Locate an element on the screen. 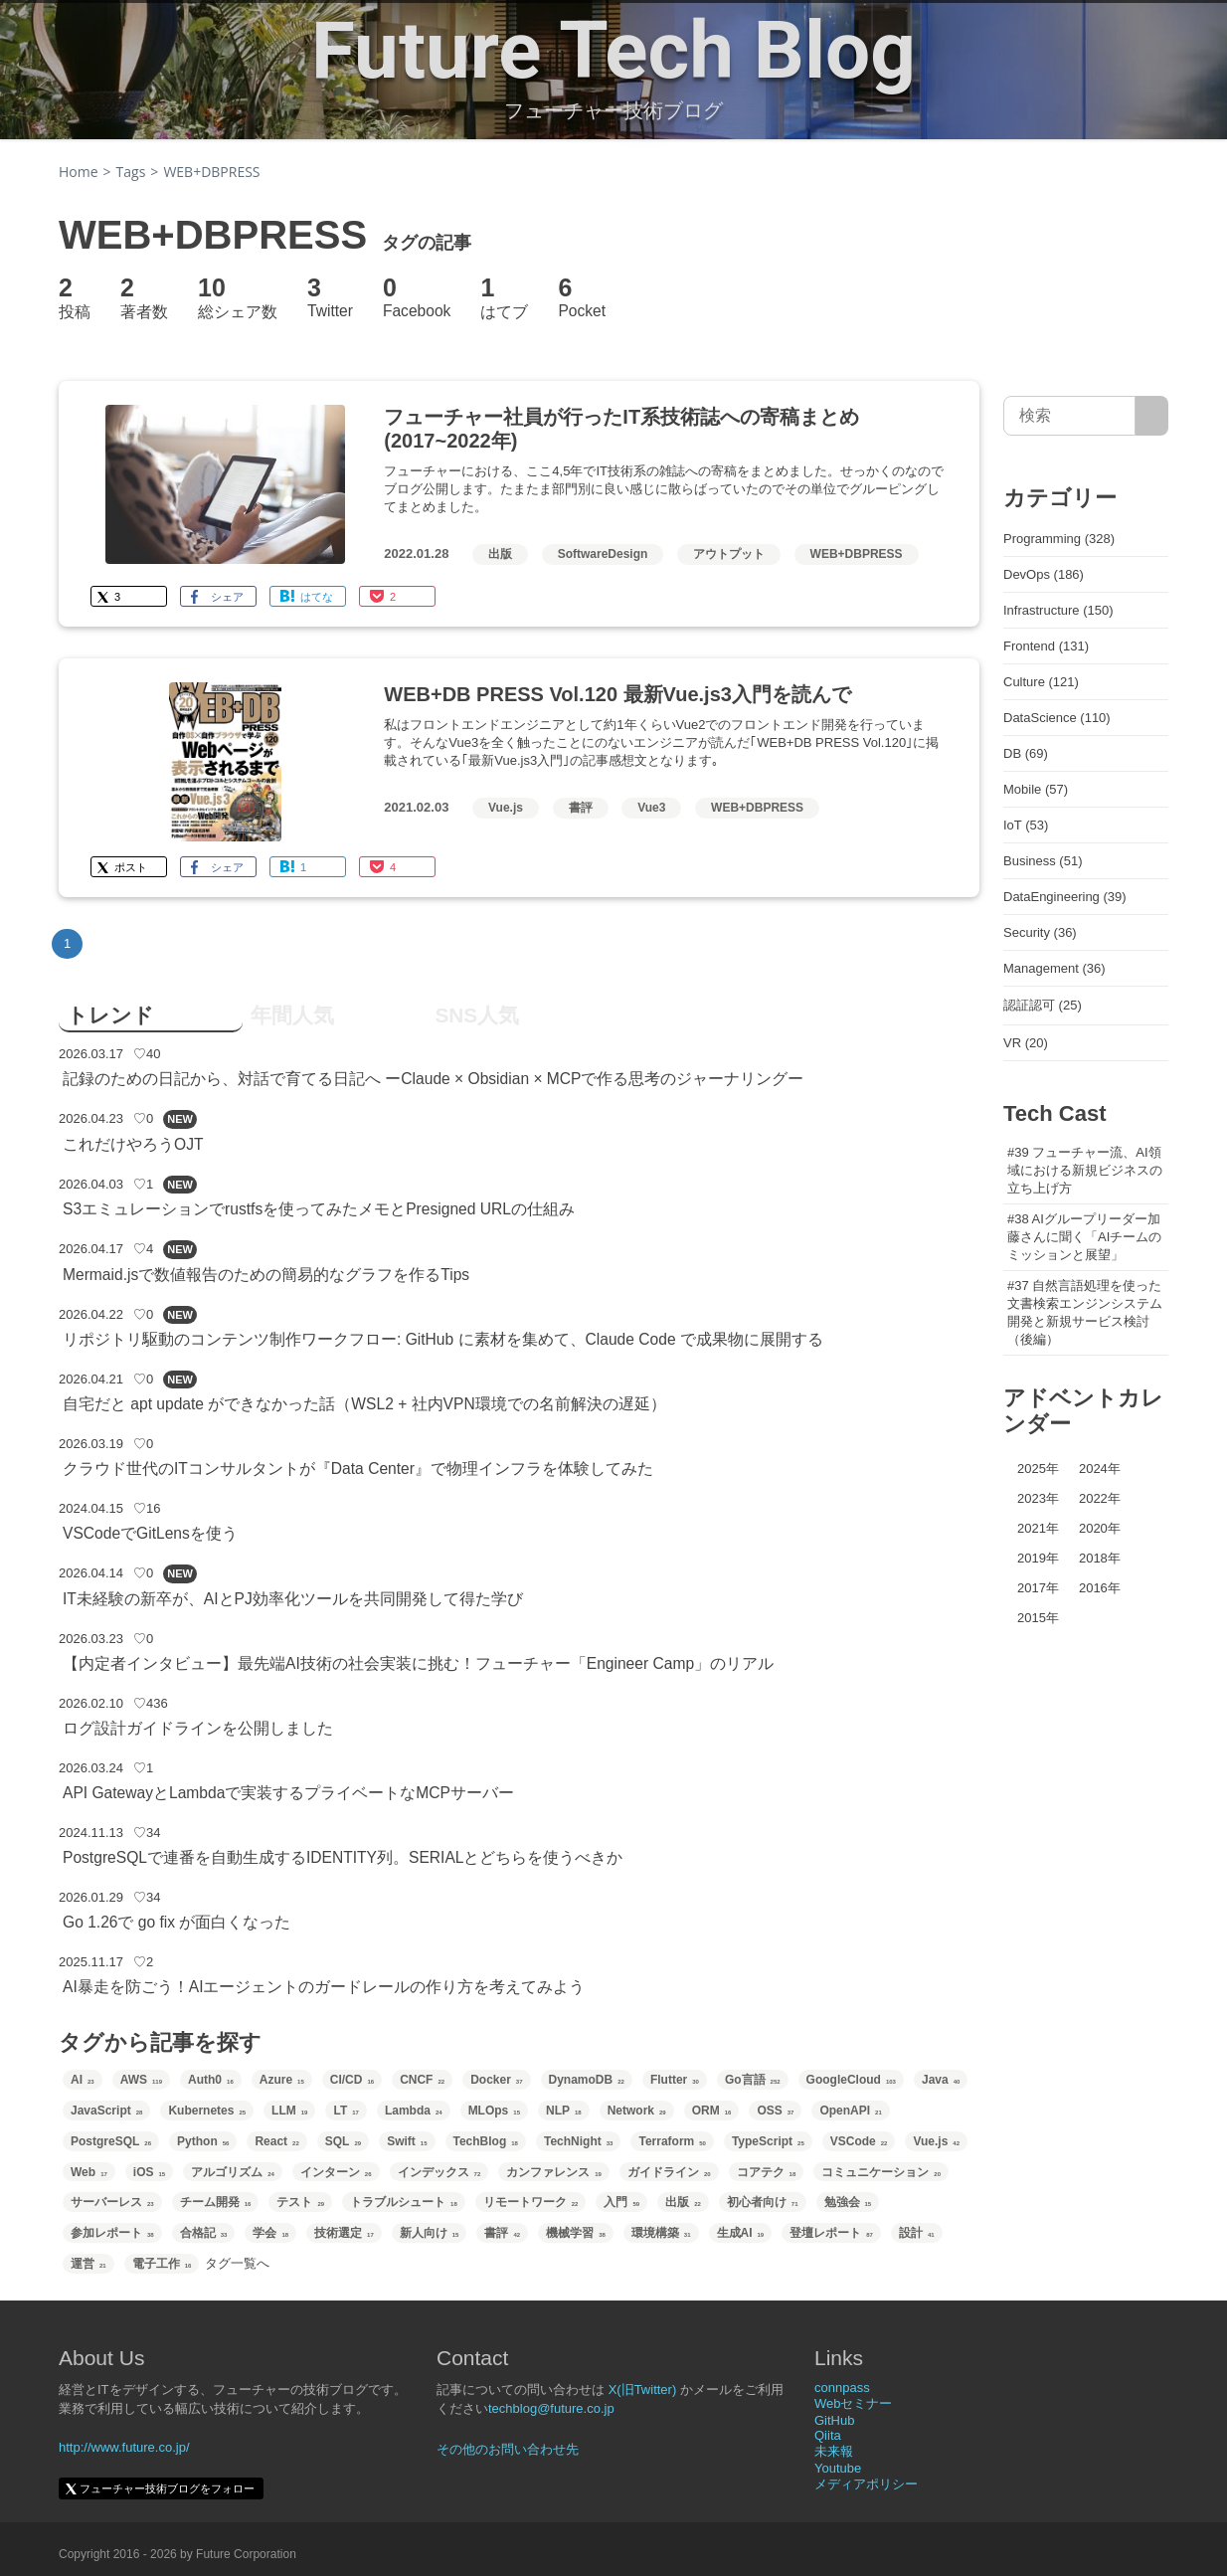  Network is located at coordinates (637, 2110).